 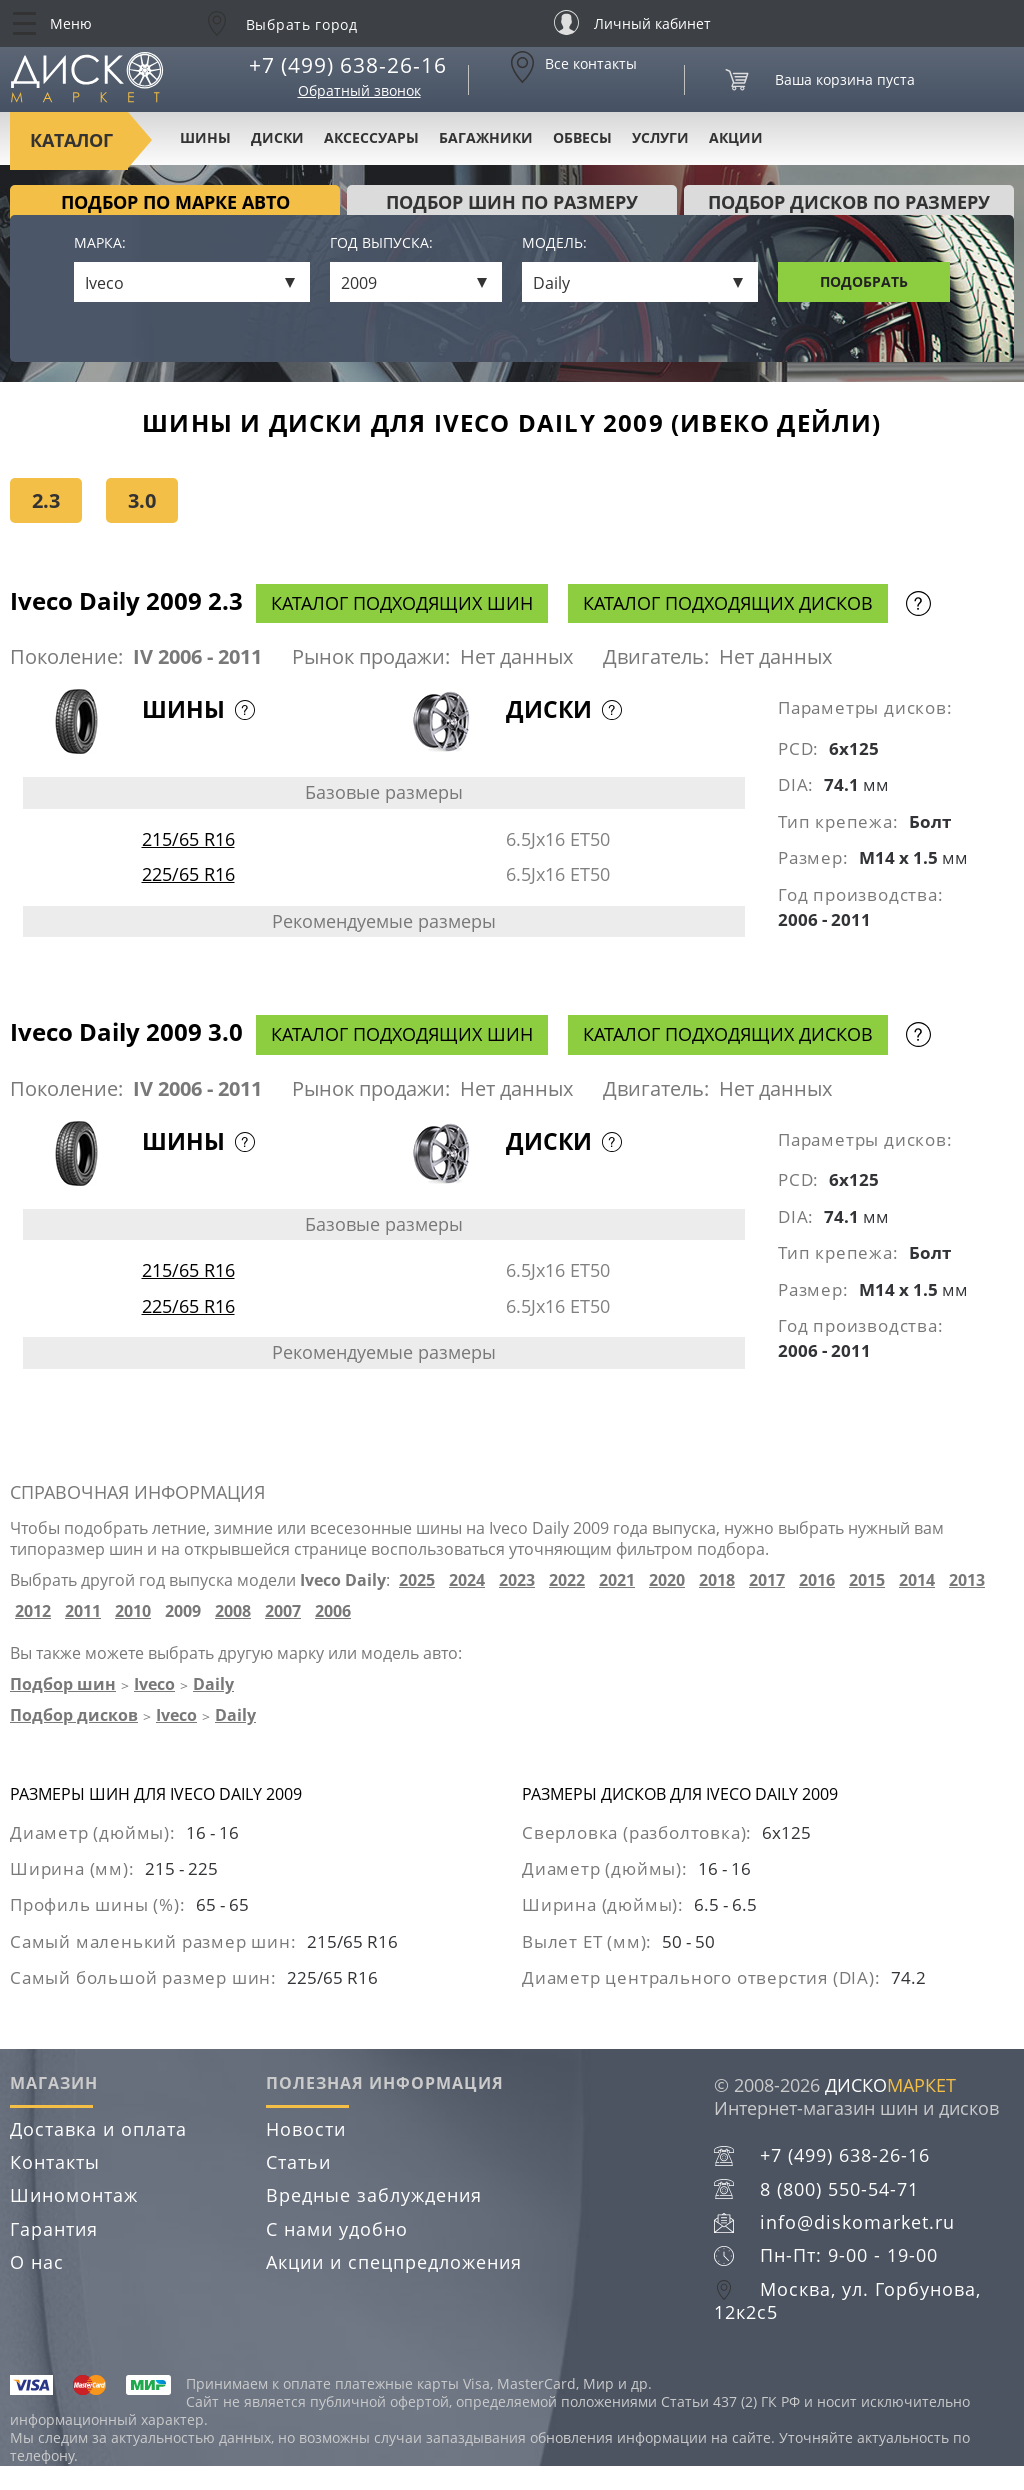 What do you see at coordinates (567, 1580) in the screenshot?
I see `2022` at bounding box center [567, 1580].